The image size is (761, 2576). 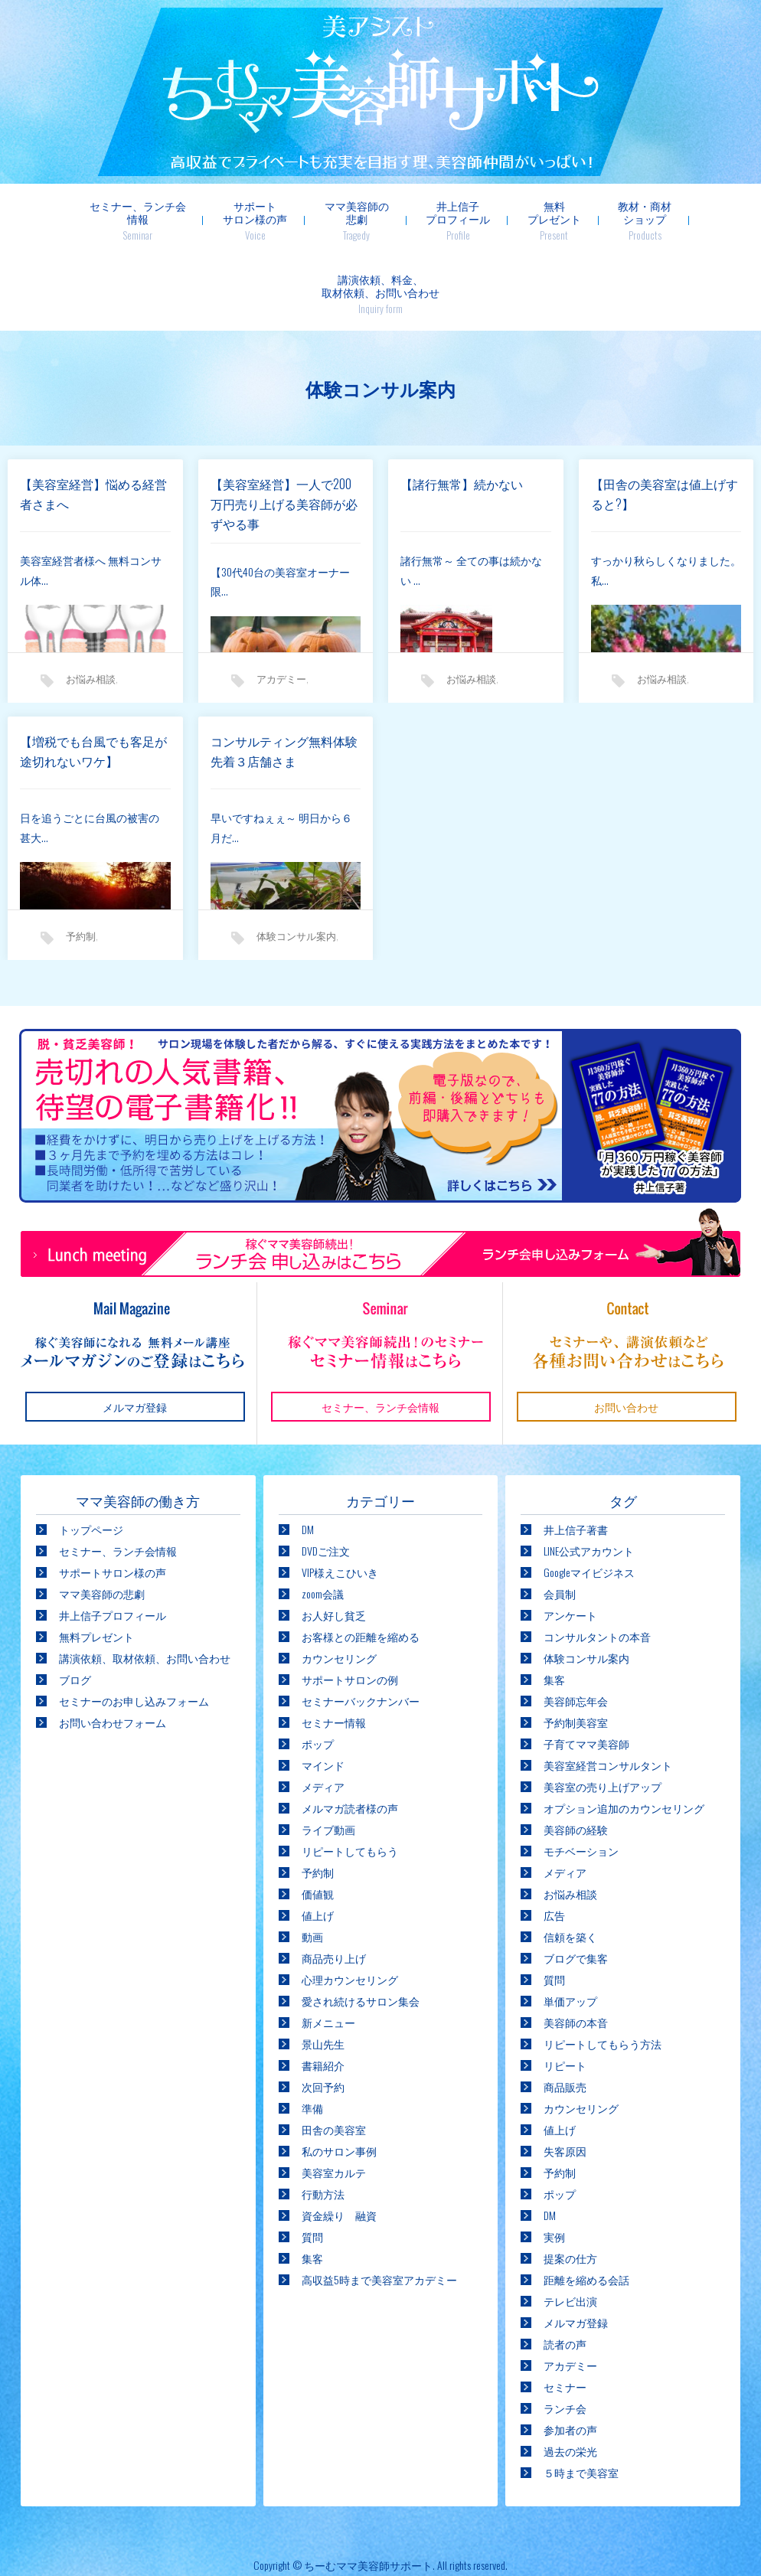 What do you see at coordinates (350, 1777) in the screenshot?
I see `リピートしてもらう` at bounding box center [350, 1777].